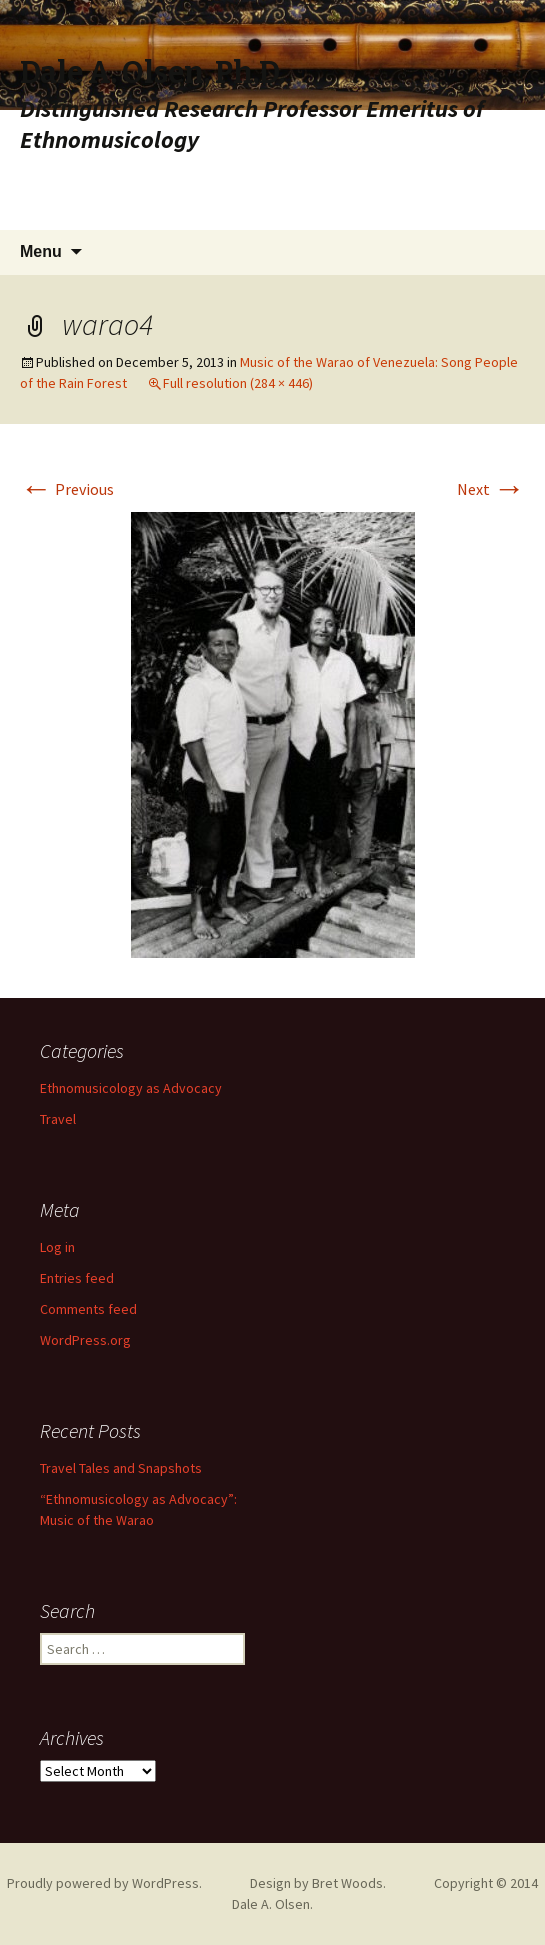 Image resolution: width=545 pixels, height=1945 pixels. I want to click on Comments feed, so click(88, 1309).